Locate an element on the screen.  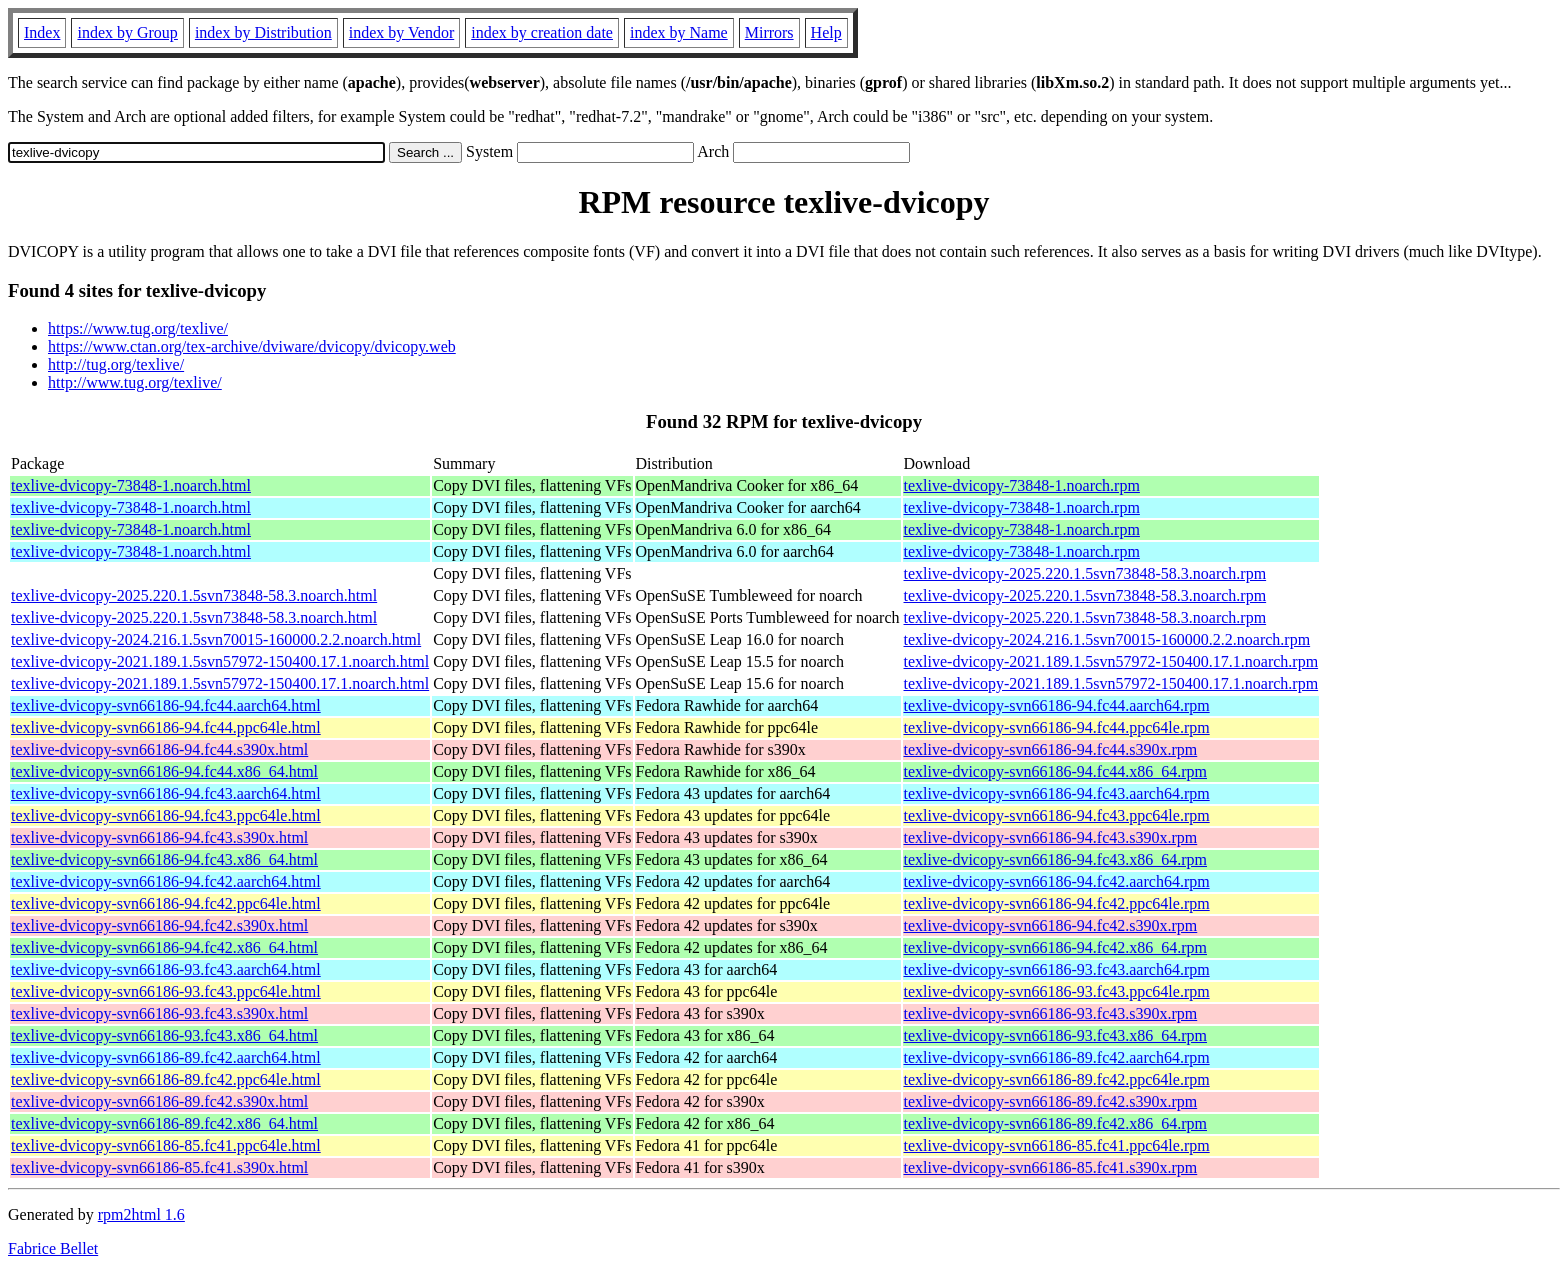
https://www.ctan.org/tex-archive/dviware/dvicopy/dvicopy.web is located at coordinates (252, 346).